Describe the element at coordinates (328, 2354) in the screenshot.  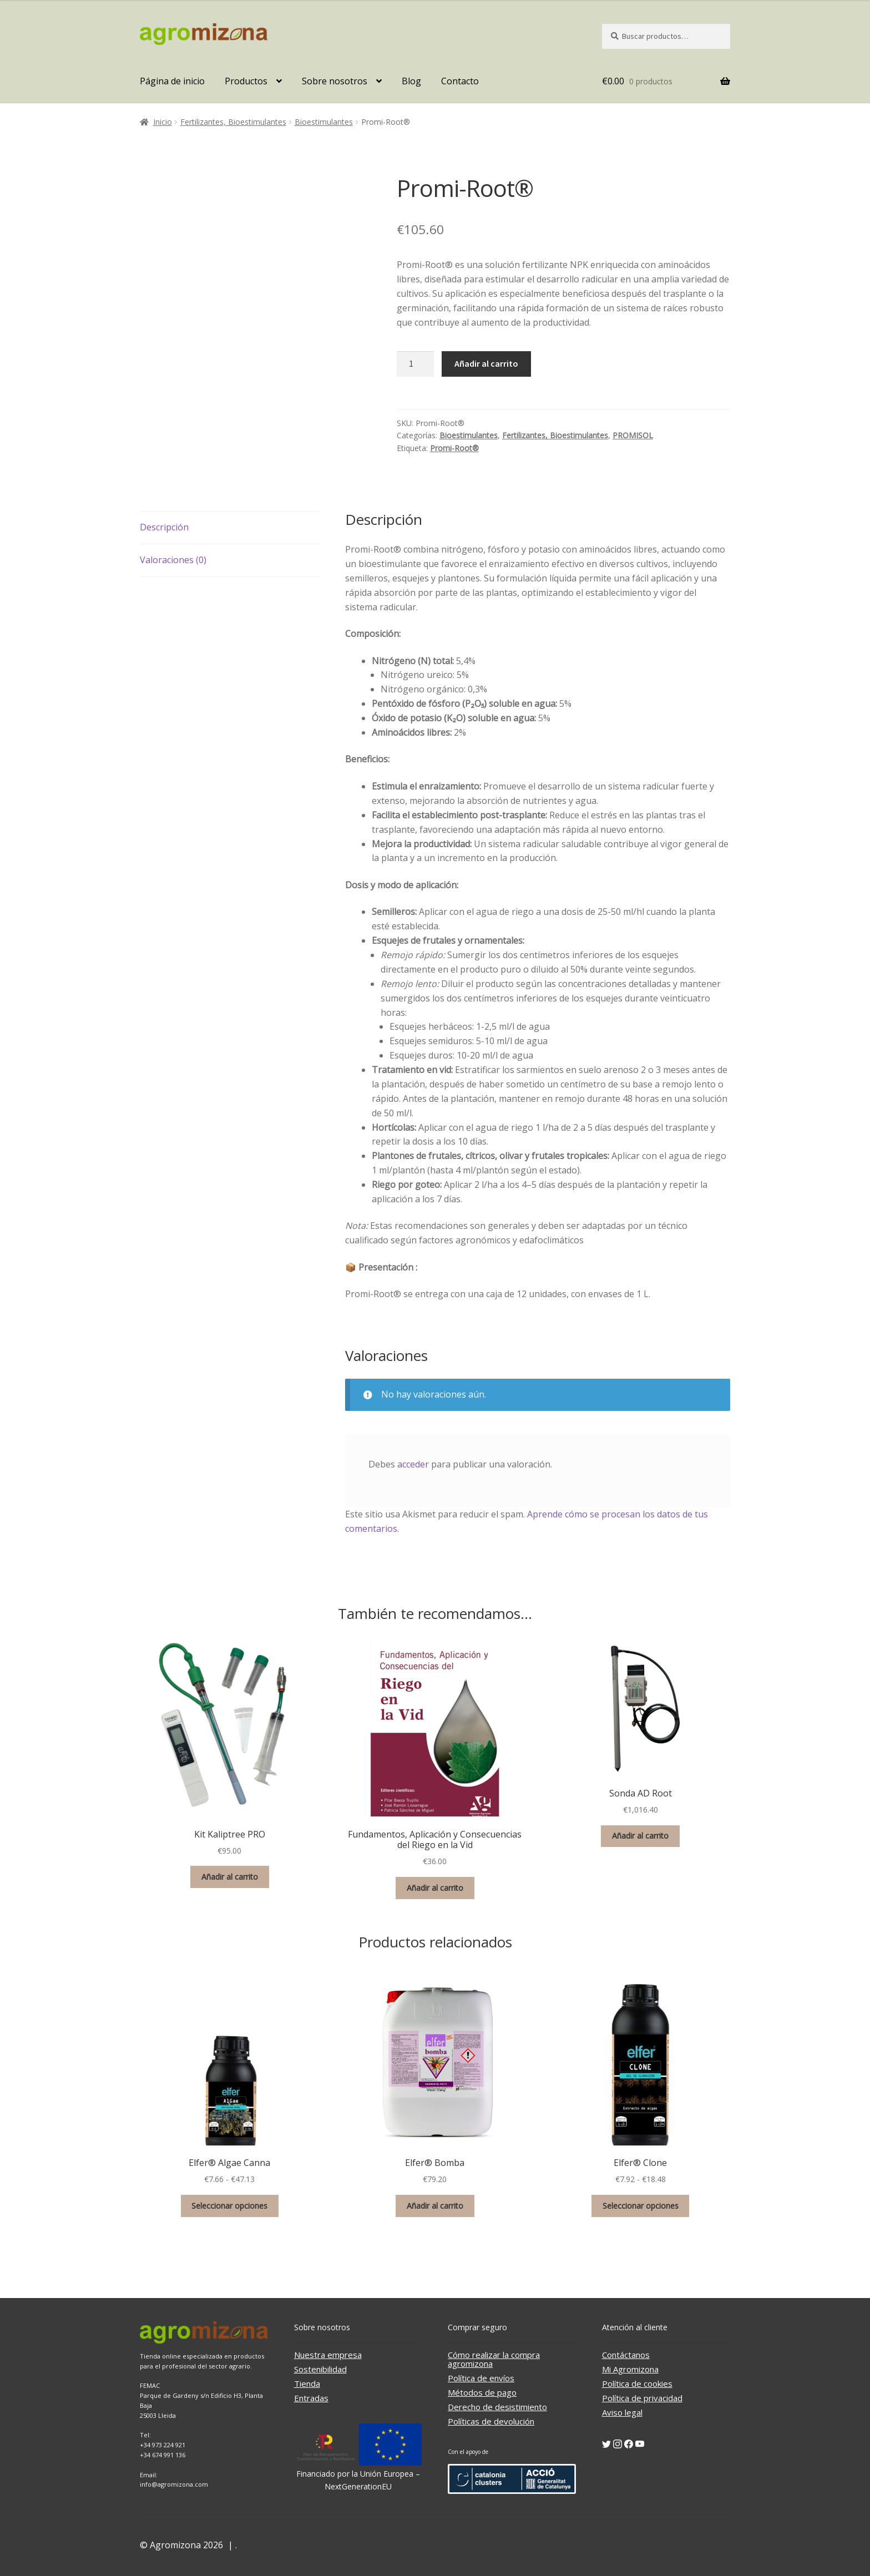
I see `Nuestra empresa` at that location.